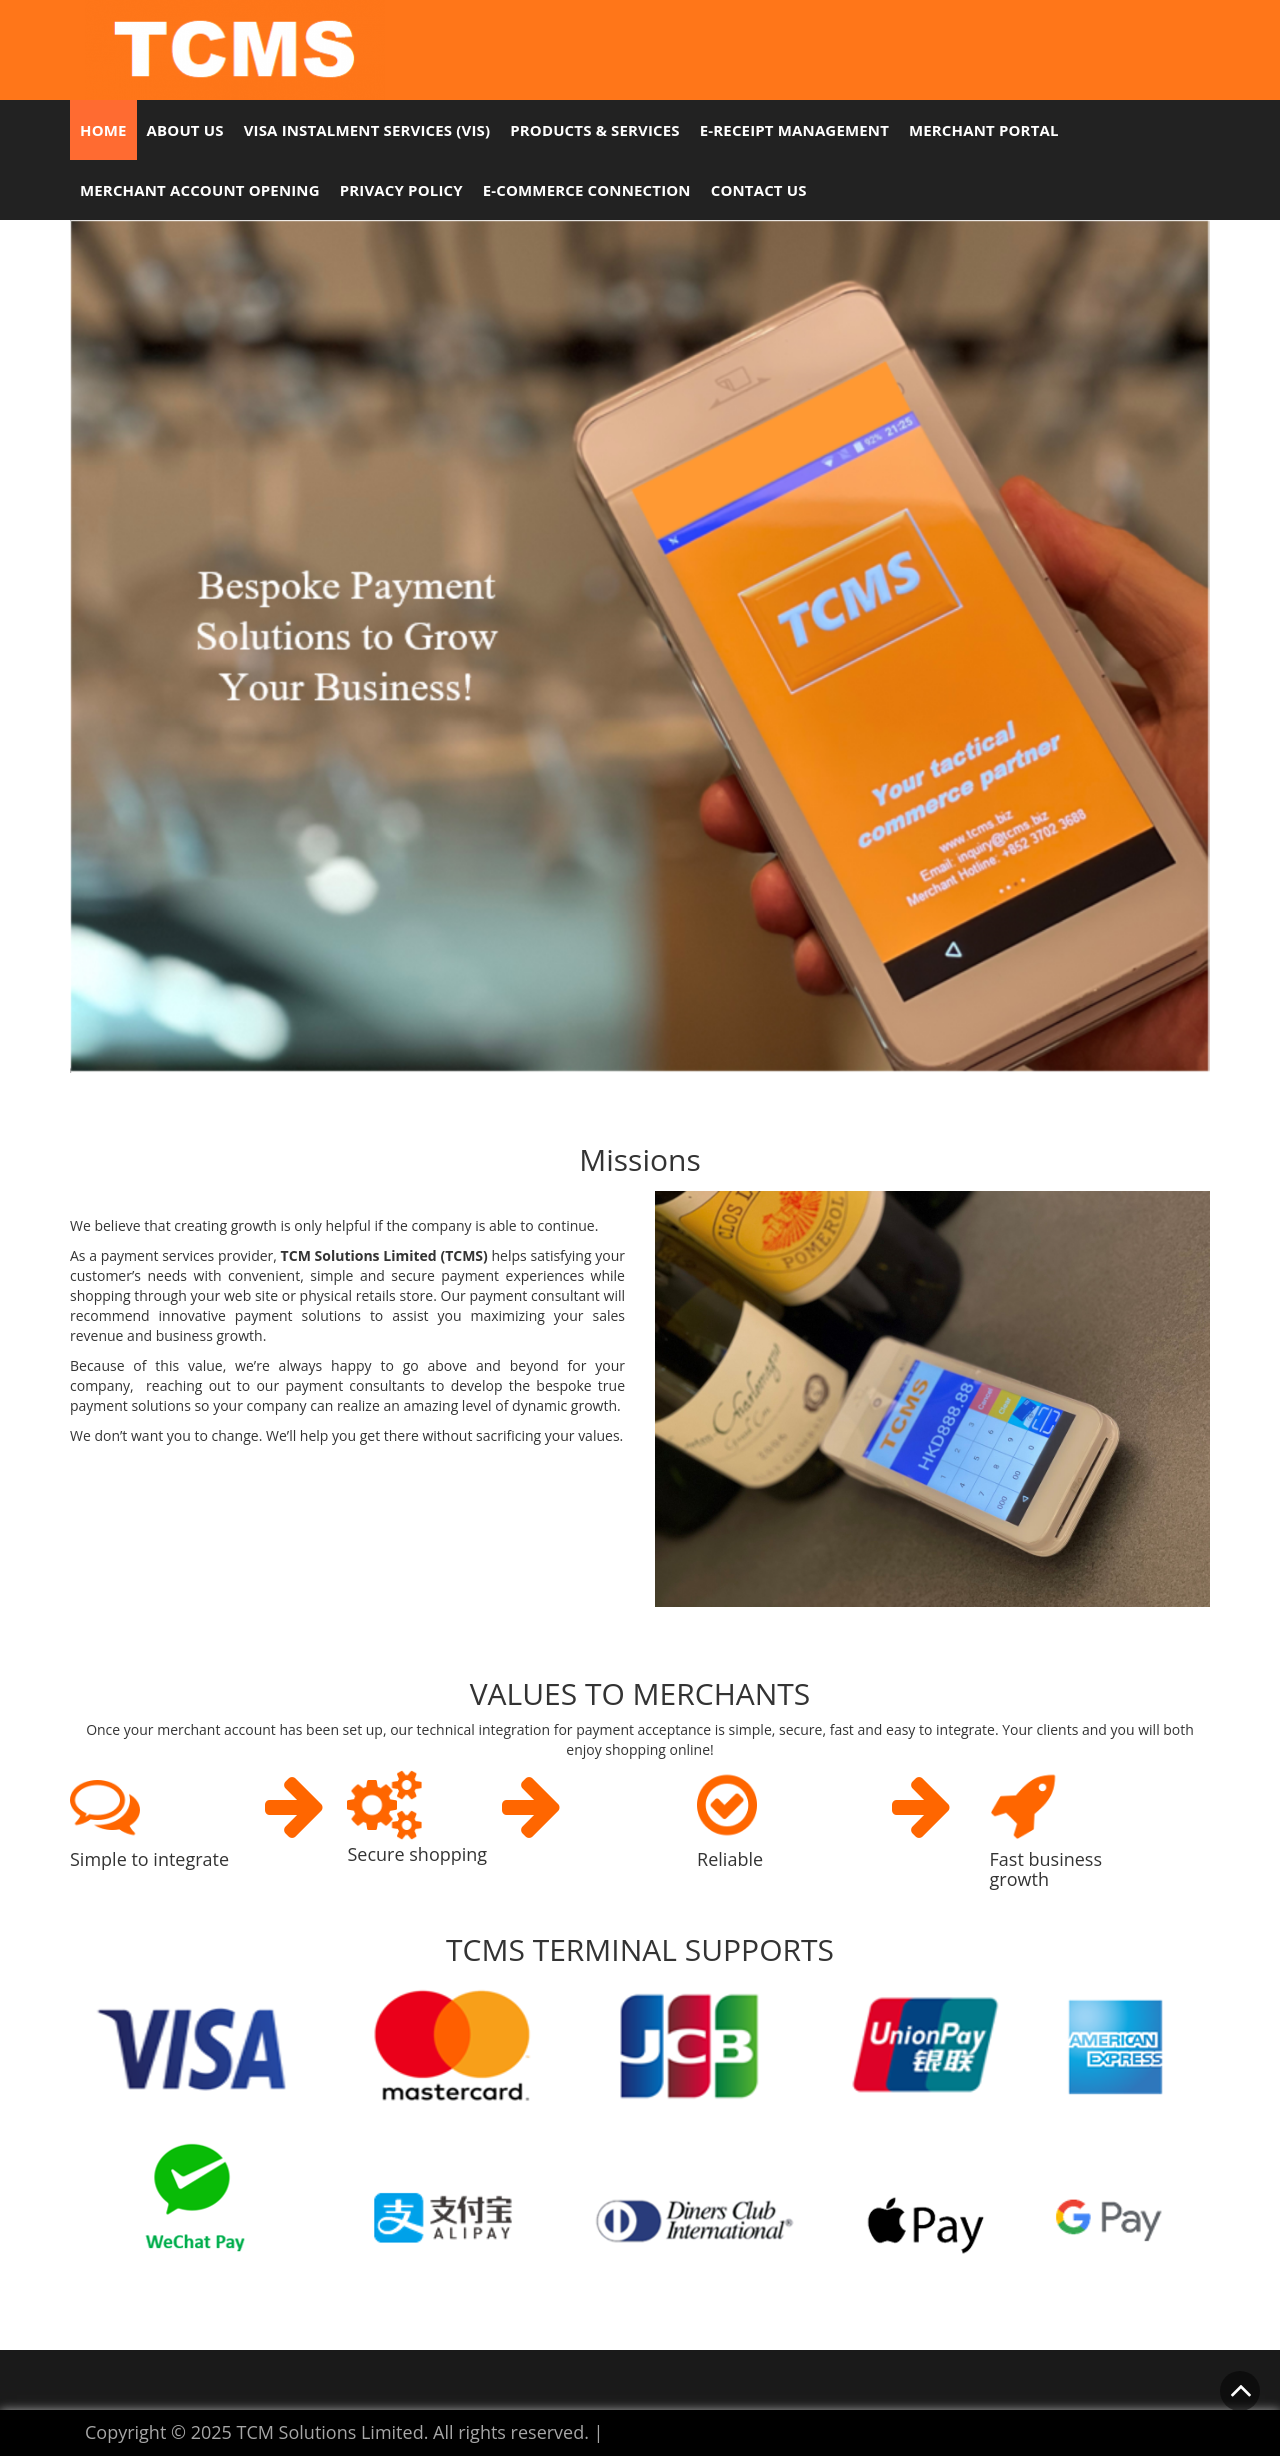 The width and height of the screenshot is (1280, 2456). What do you see at coordinates (185, 130) in the screenshot?
I see `About Us` at bounding box center [185, 130].